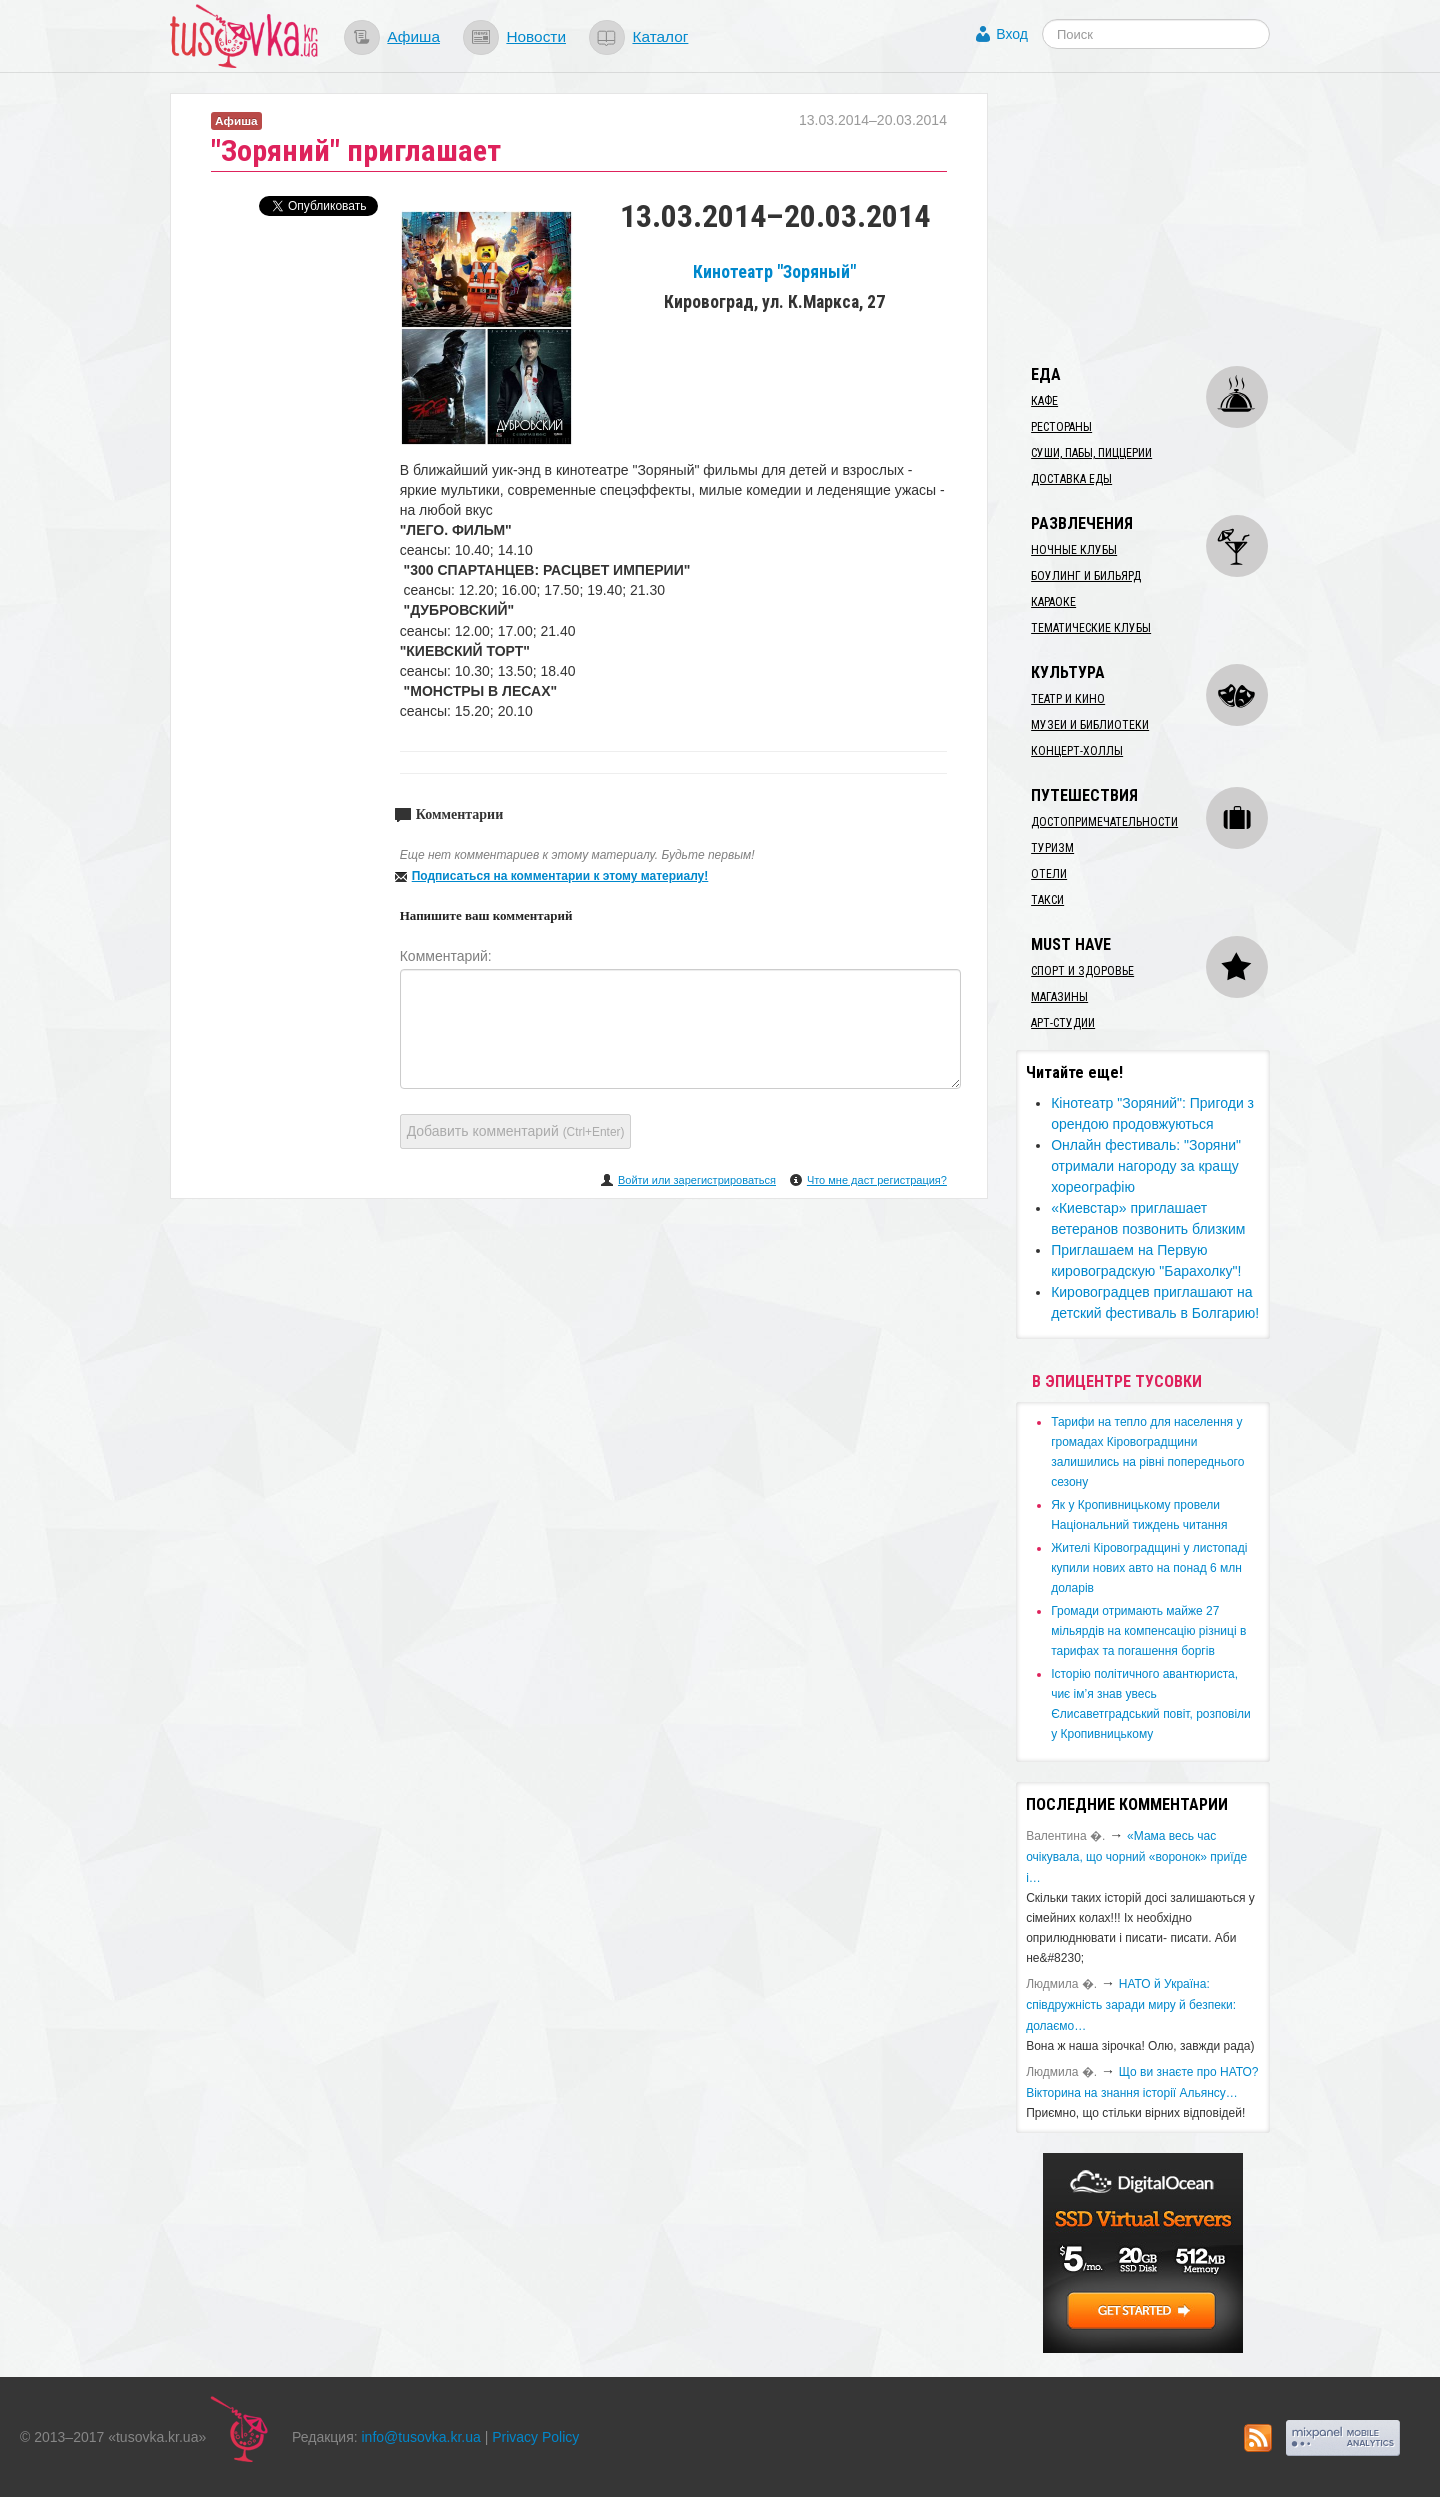 The image size is (1440, 2497). Describe the element at coordinates (1061, 427) in the screenshot. I see `Рестораны` at that location.